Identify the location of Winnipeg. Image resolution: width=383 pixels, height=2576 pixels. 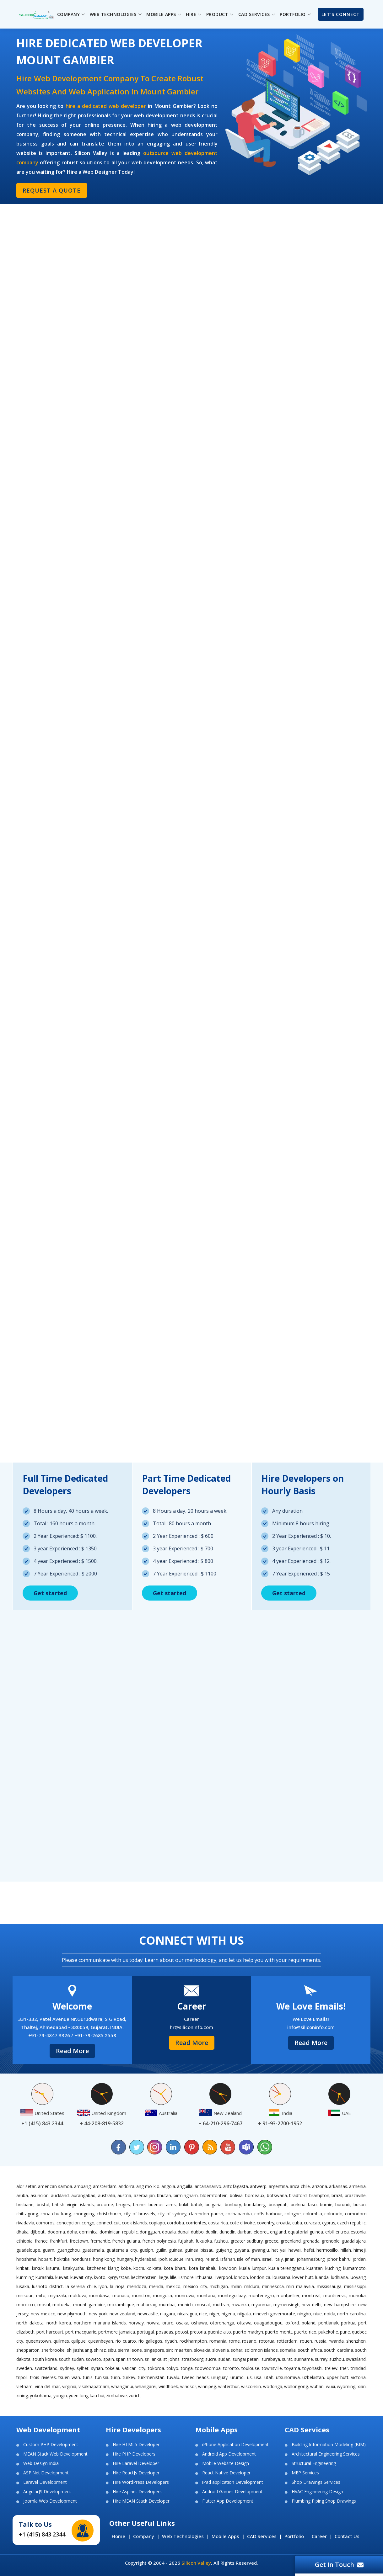
(207, 2386).